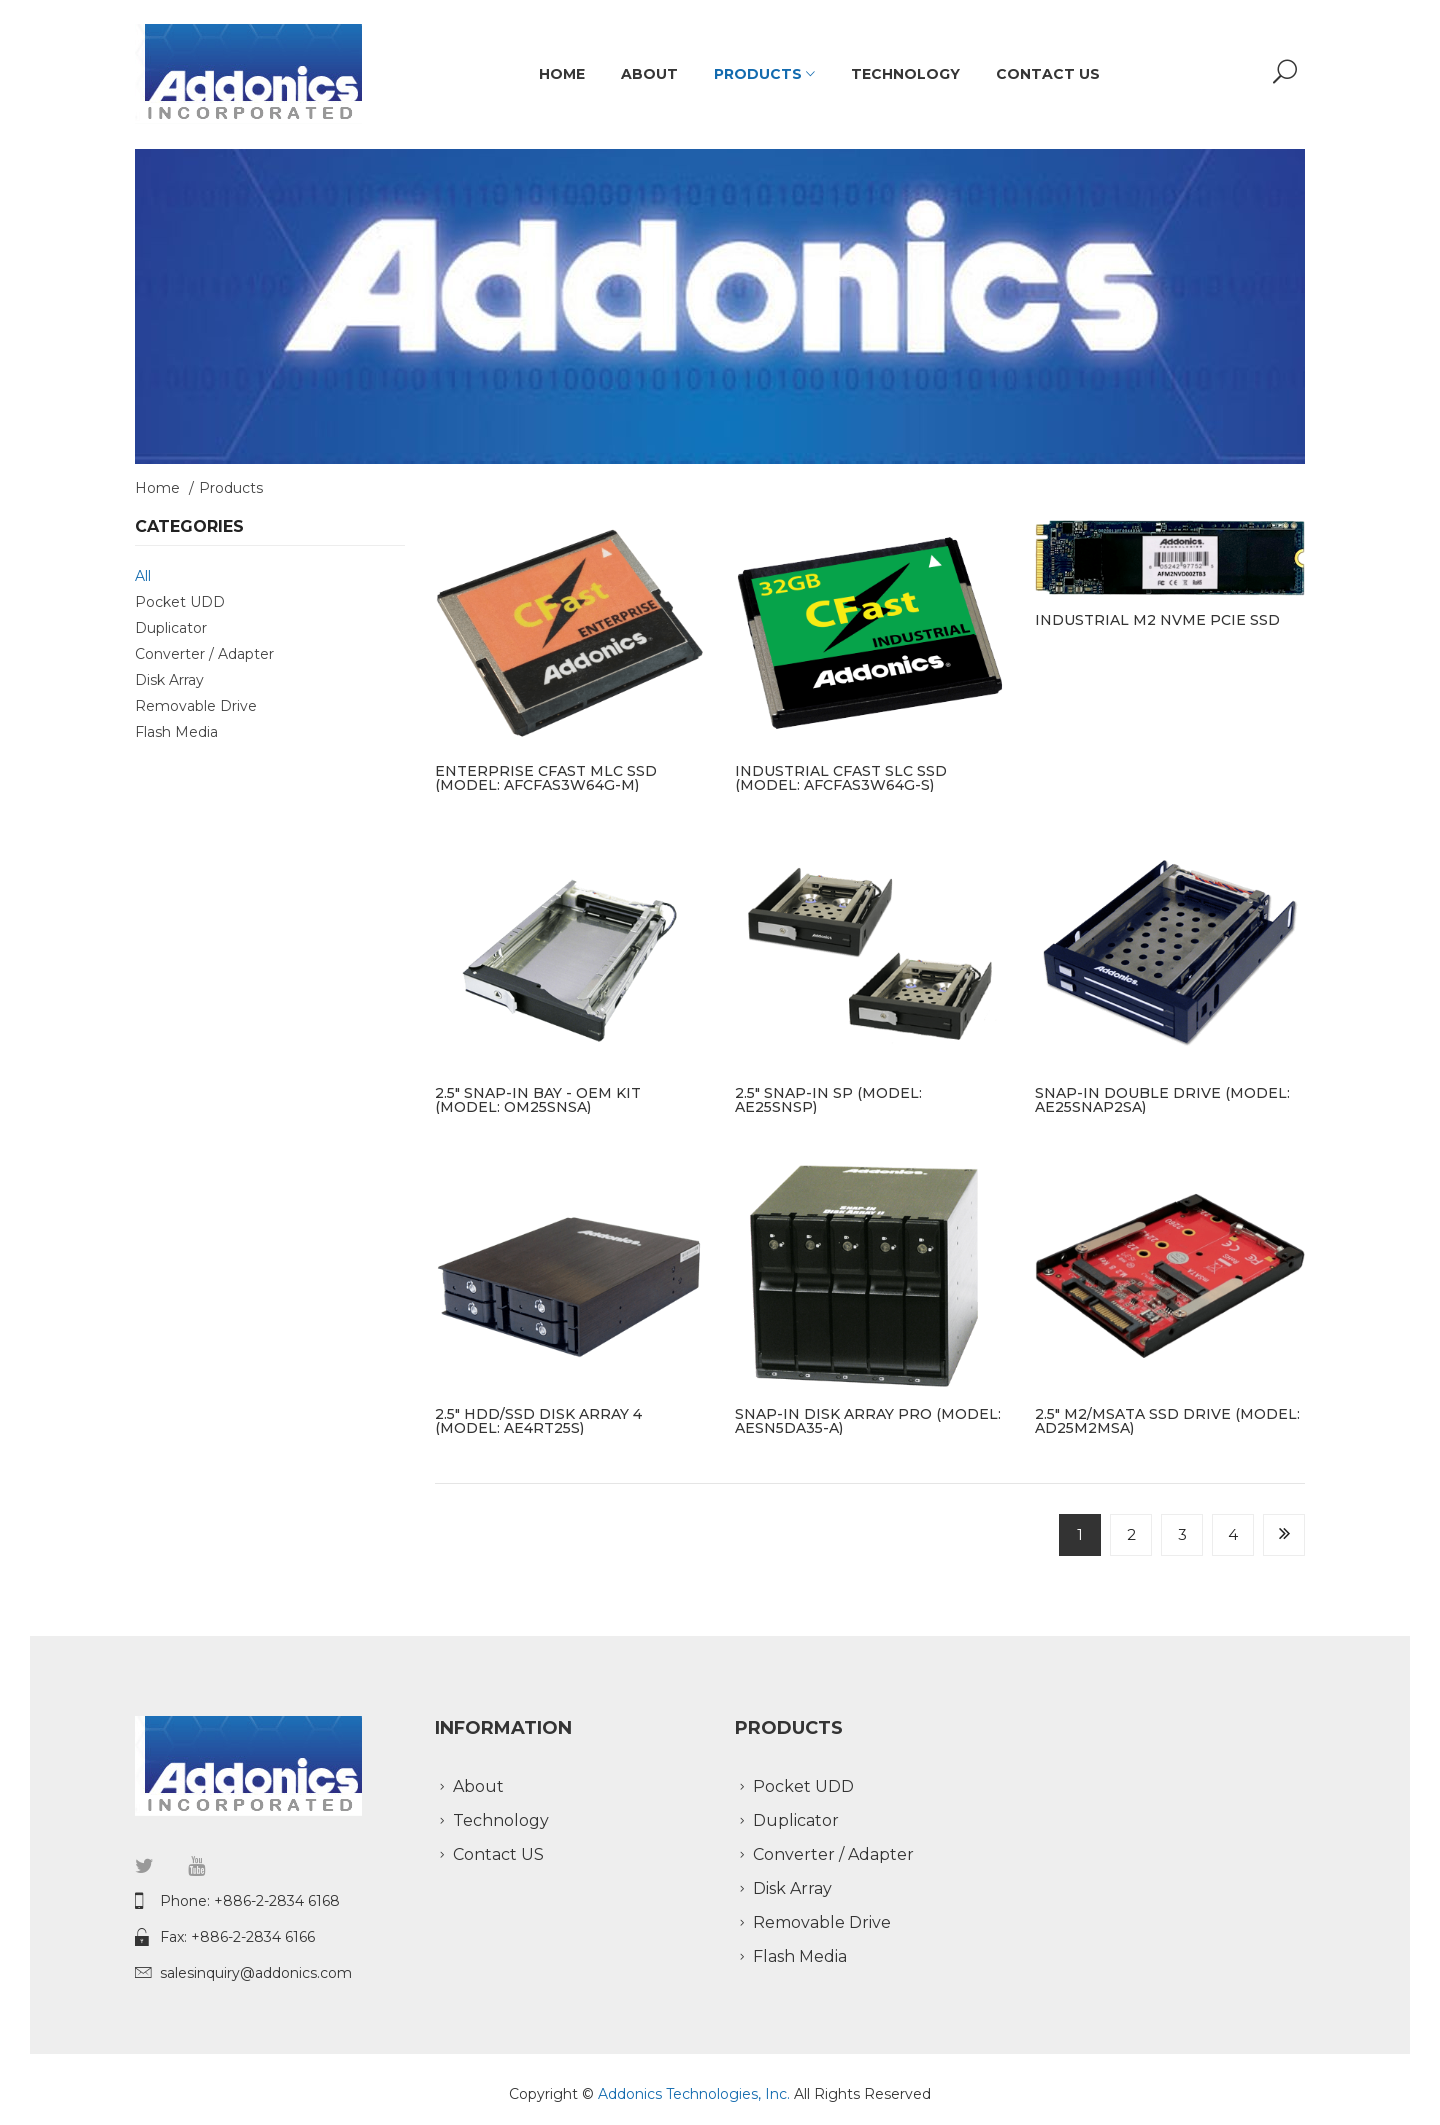  Describe the element at coordinates (204, 654) in the screenshot. I see `Converter / Adapter` at that location.